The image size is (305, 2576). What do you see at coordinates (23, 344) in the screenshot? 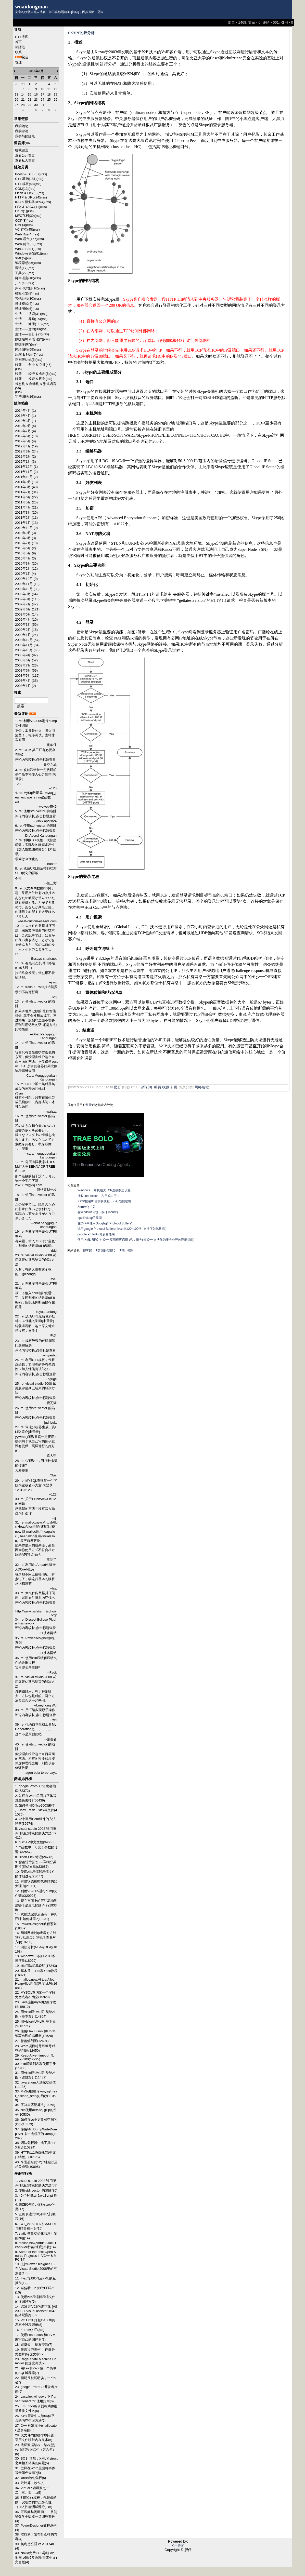
I see `数据库(97)` at bounding box center [23, 344].